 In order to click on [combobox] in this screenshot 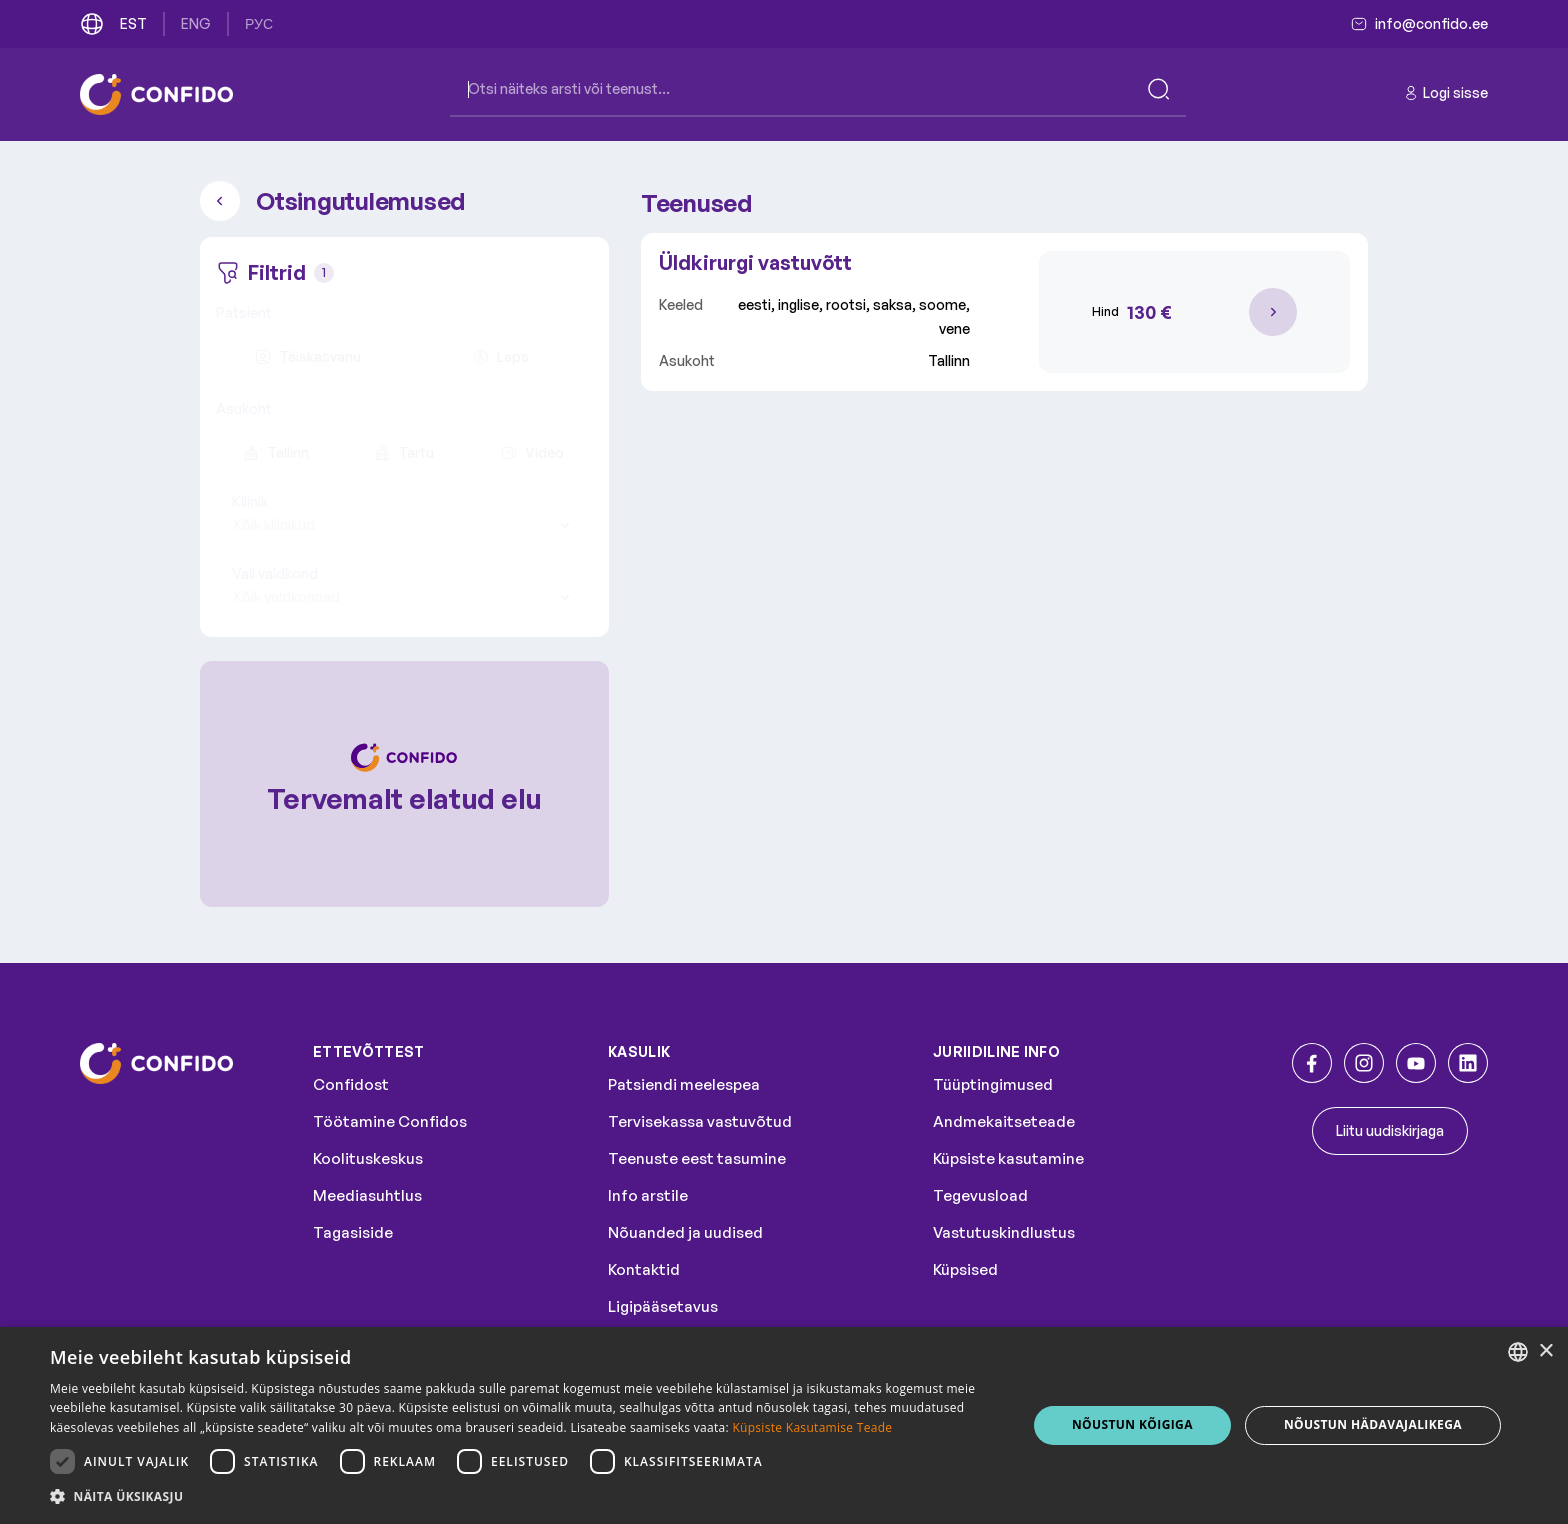, I will do `click(404, 525)`.